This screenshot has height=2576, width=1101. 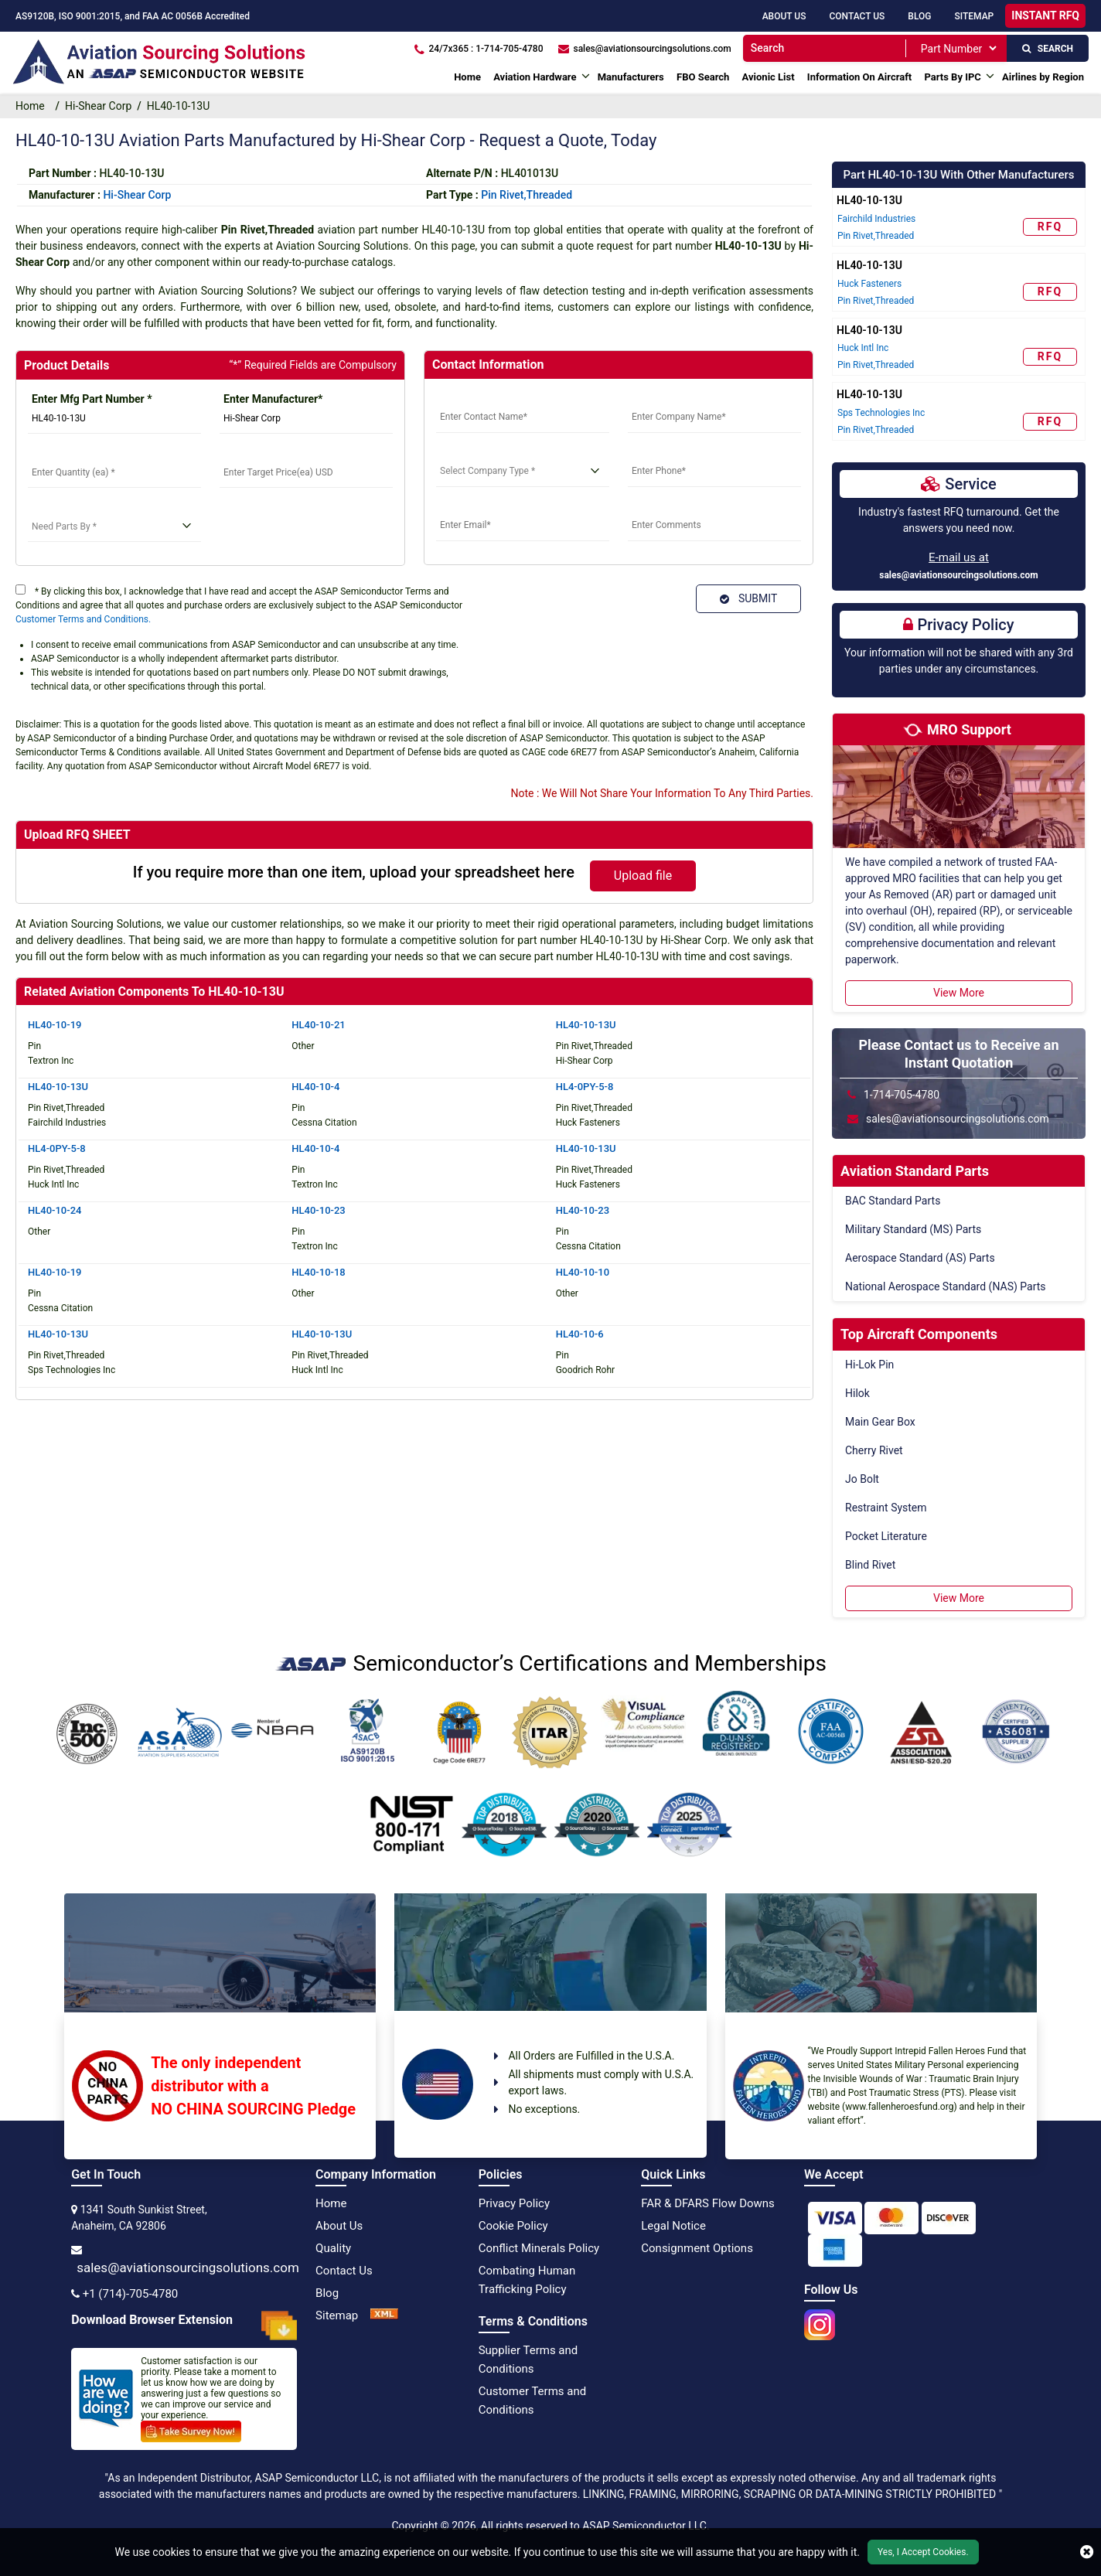 I want to click on FAR & DFARS Flow Downs, so click(x=708, y=2203).